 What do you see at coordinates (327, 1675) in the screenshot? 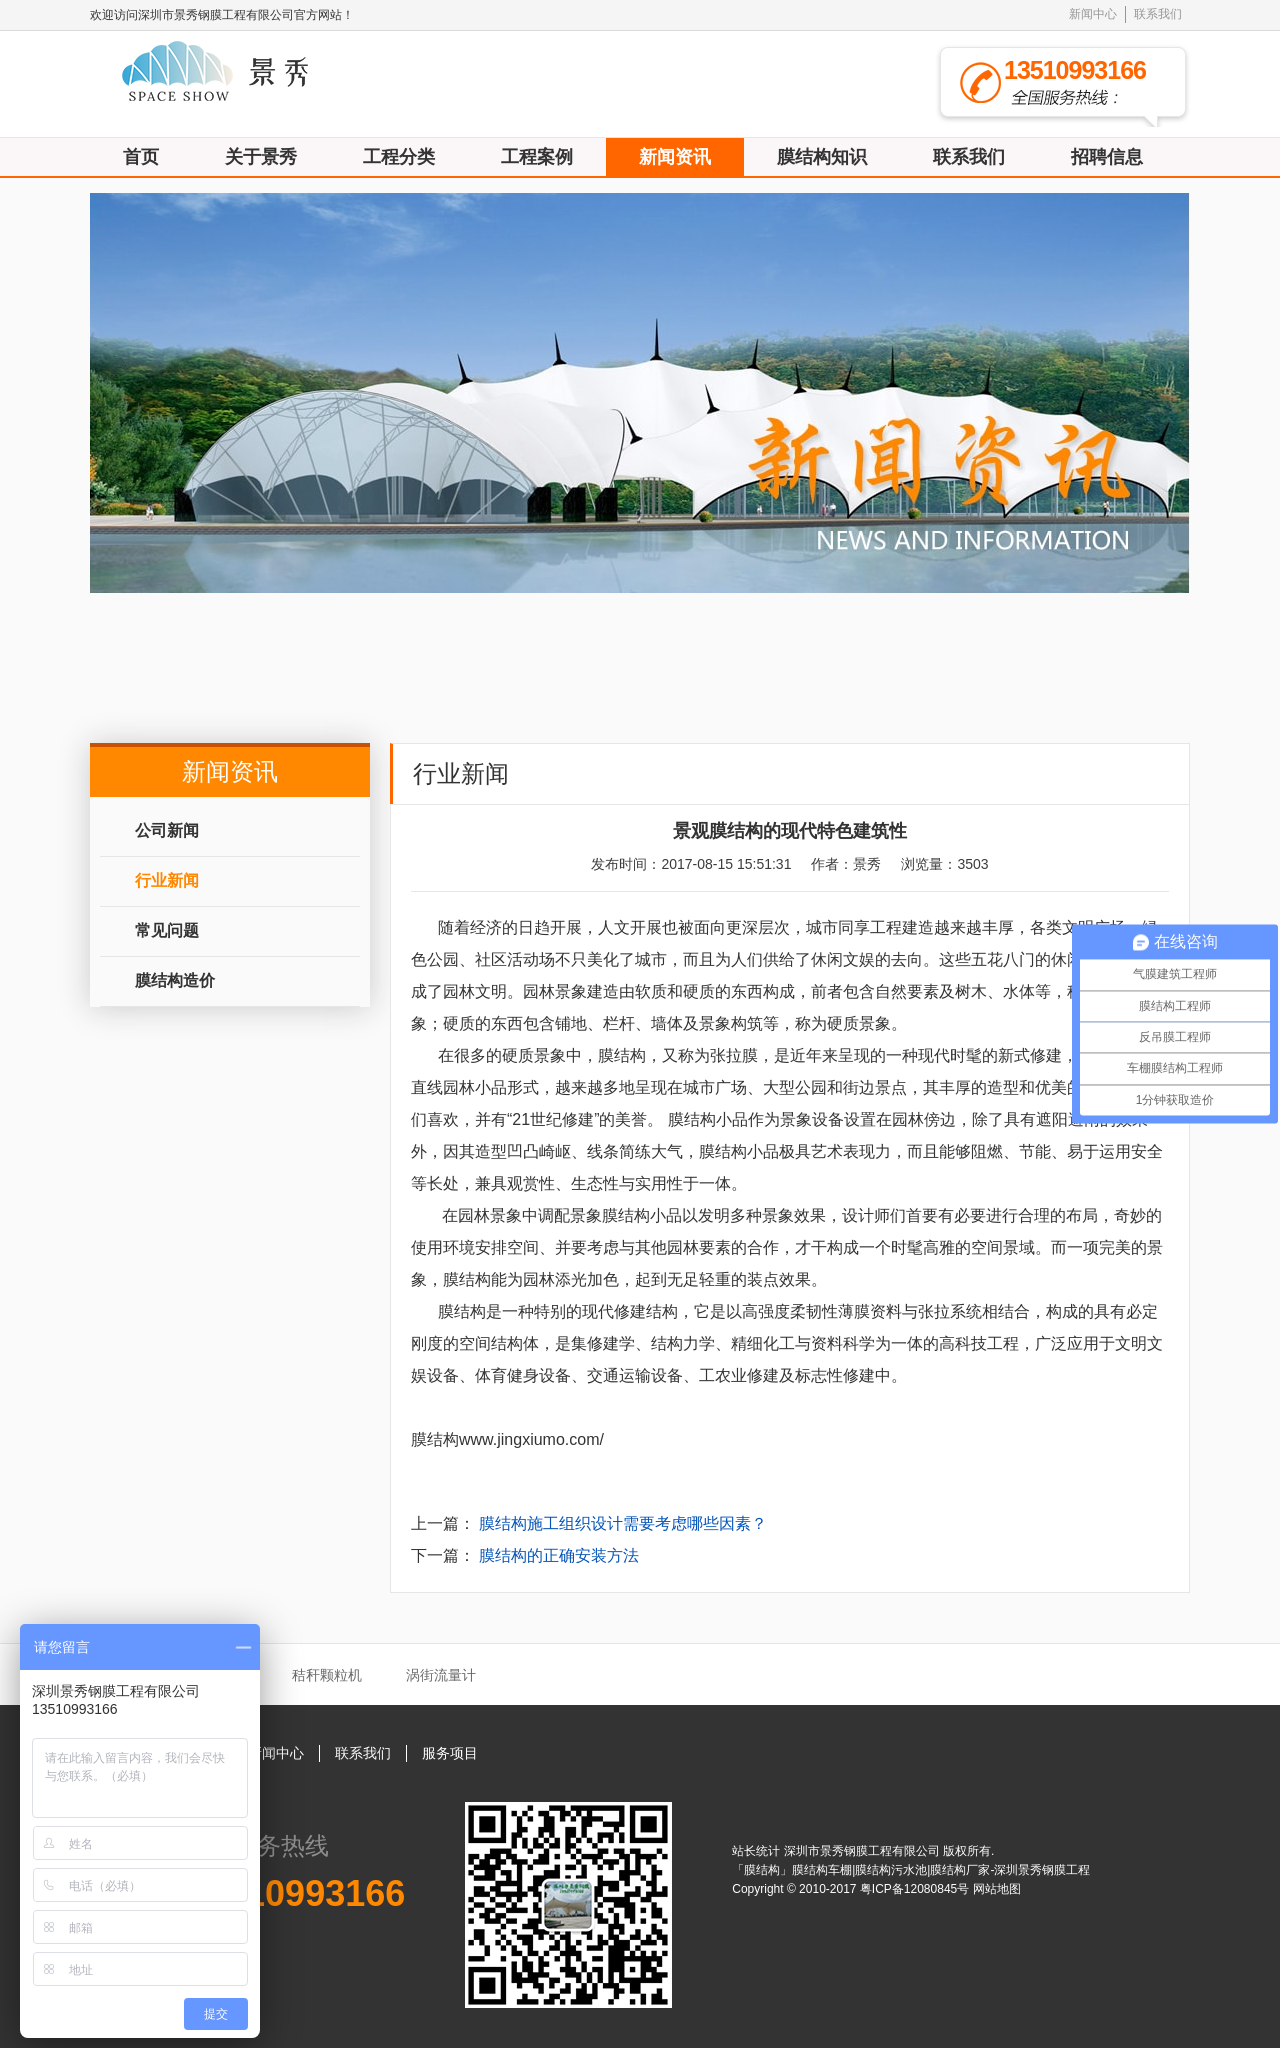
I see `秸秆颗粒机` at bounding box center [327, 1675].